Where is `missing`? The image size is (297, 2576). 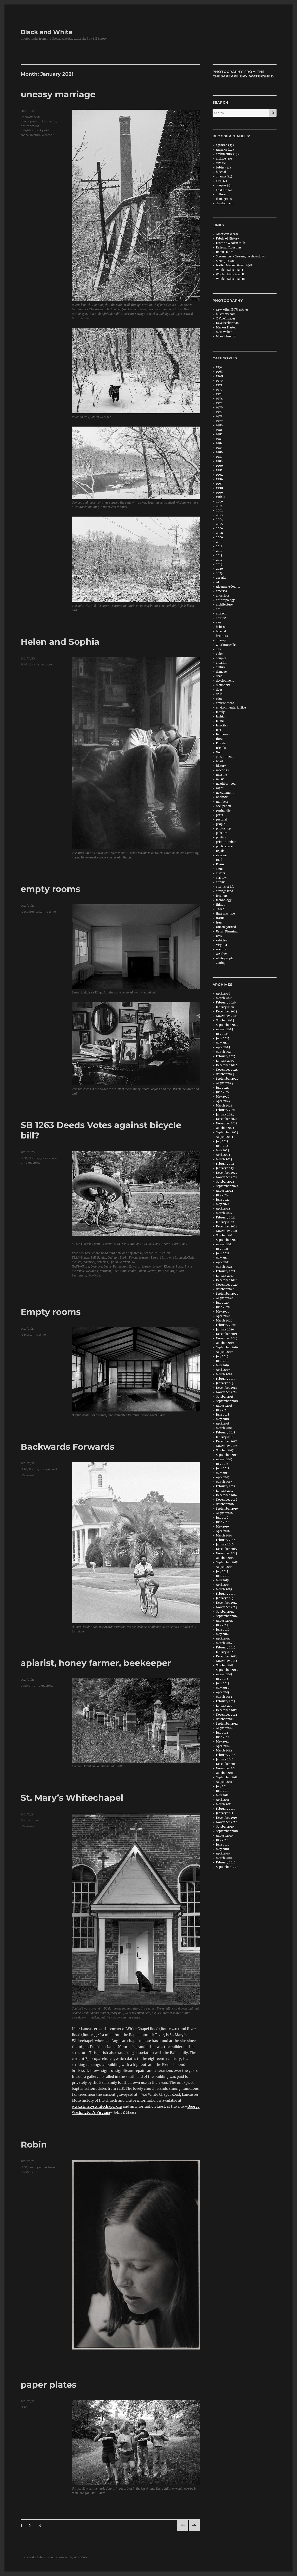 missing is located at coordinates (221, 775).